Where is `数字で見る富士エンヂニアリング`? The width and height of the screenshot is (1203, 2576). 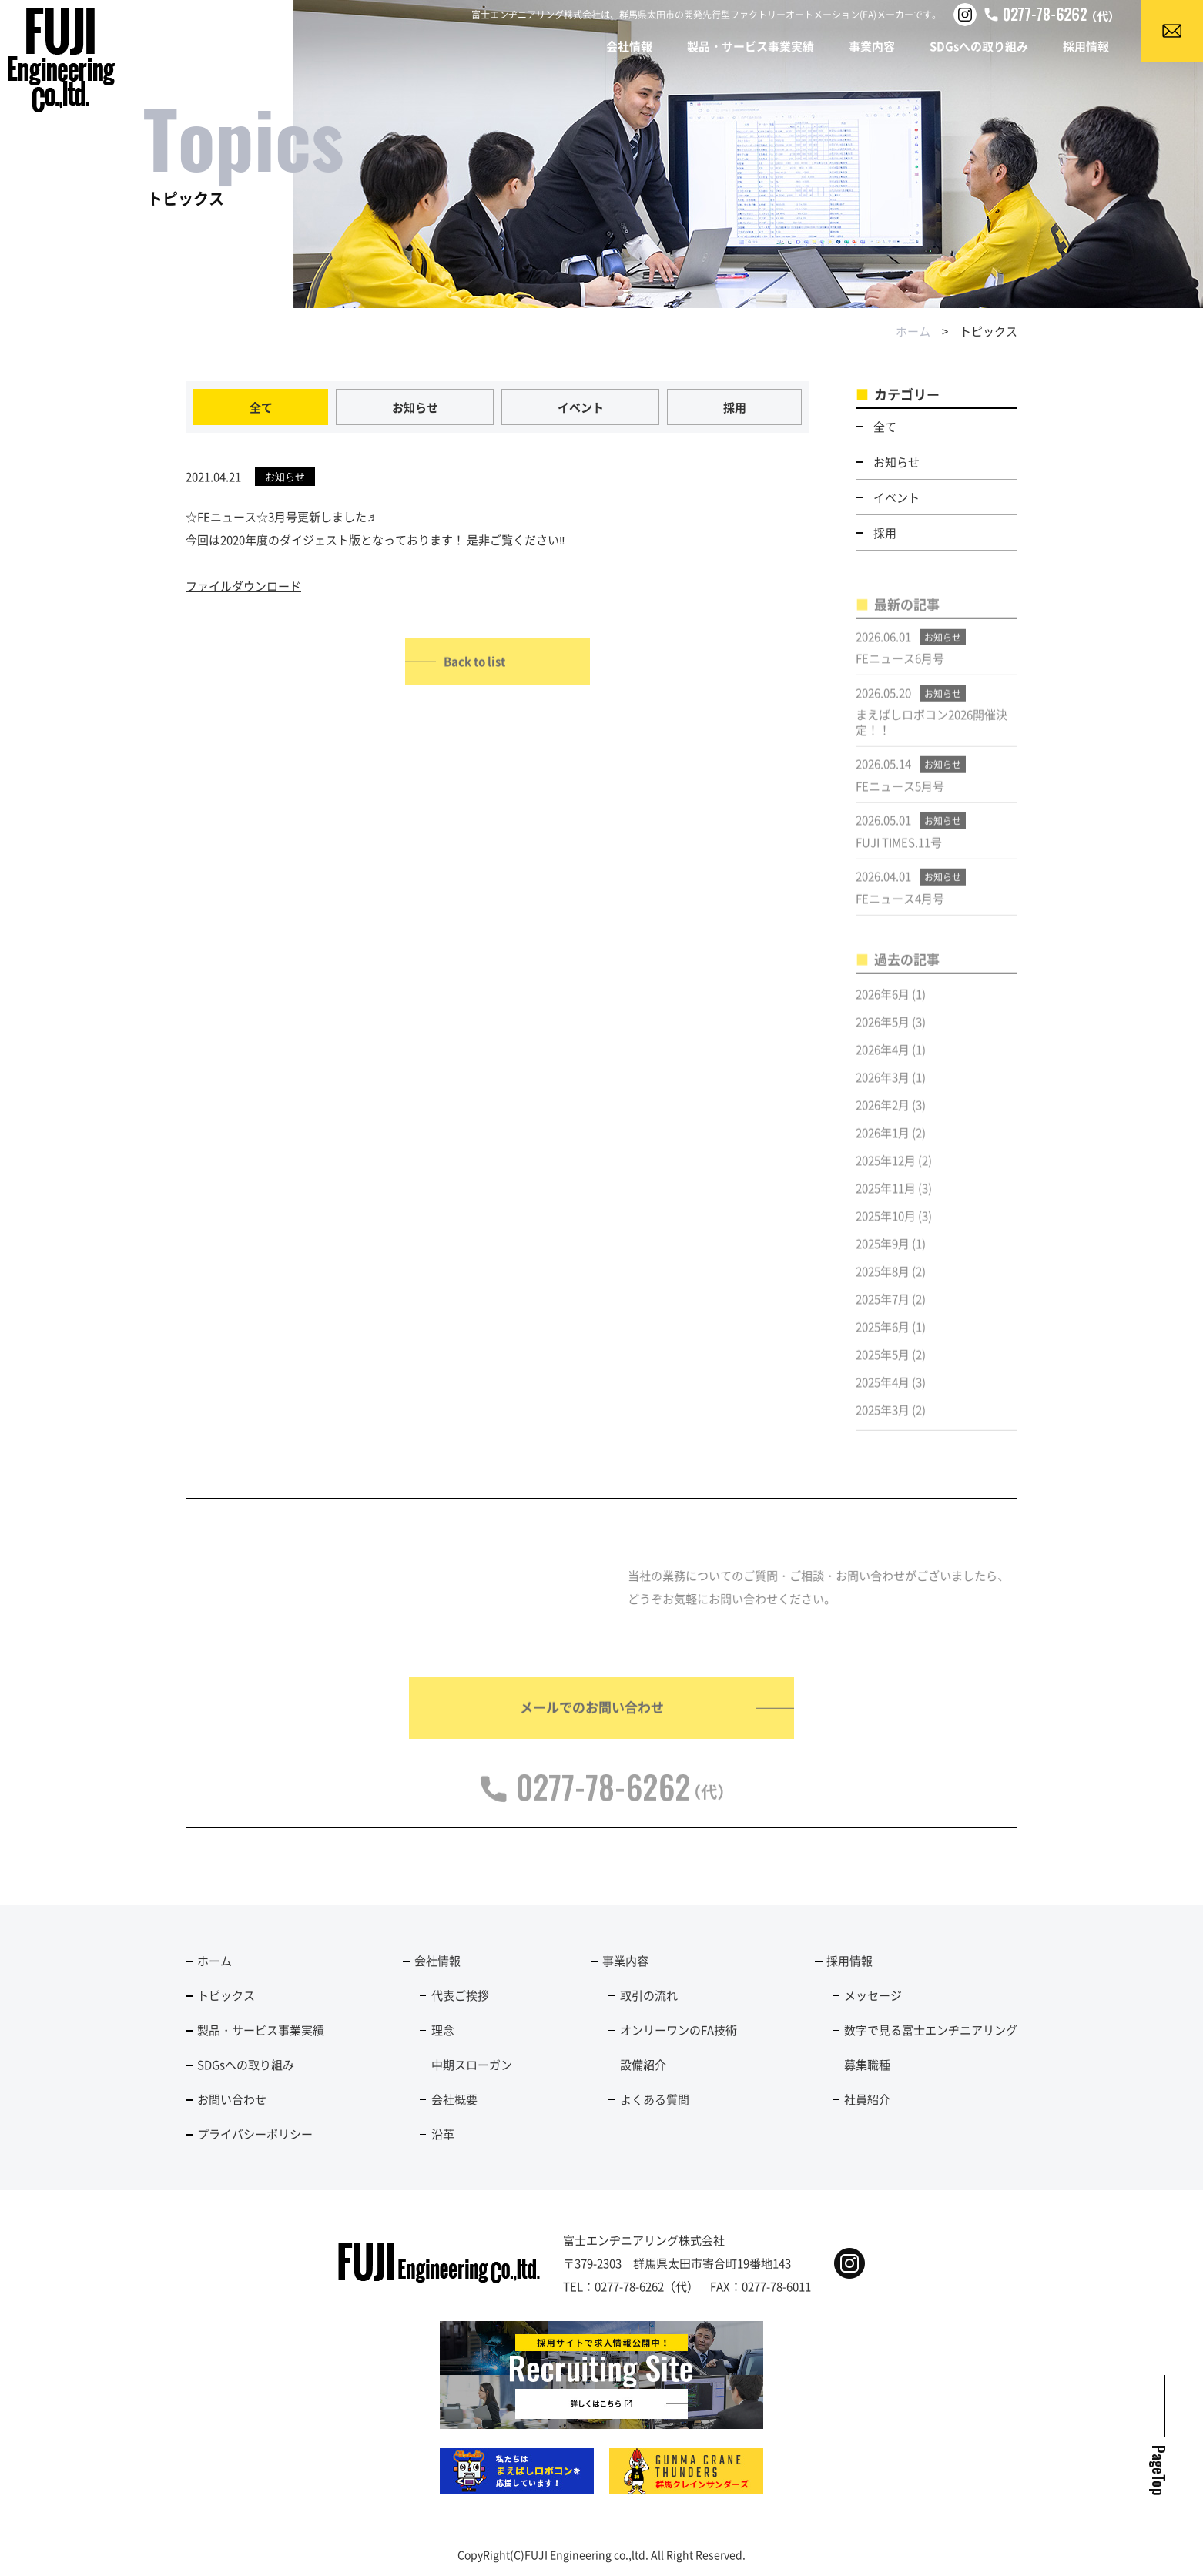 数字で見る富士エンヂニアリング is located at coordinates (930, 2030).